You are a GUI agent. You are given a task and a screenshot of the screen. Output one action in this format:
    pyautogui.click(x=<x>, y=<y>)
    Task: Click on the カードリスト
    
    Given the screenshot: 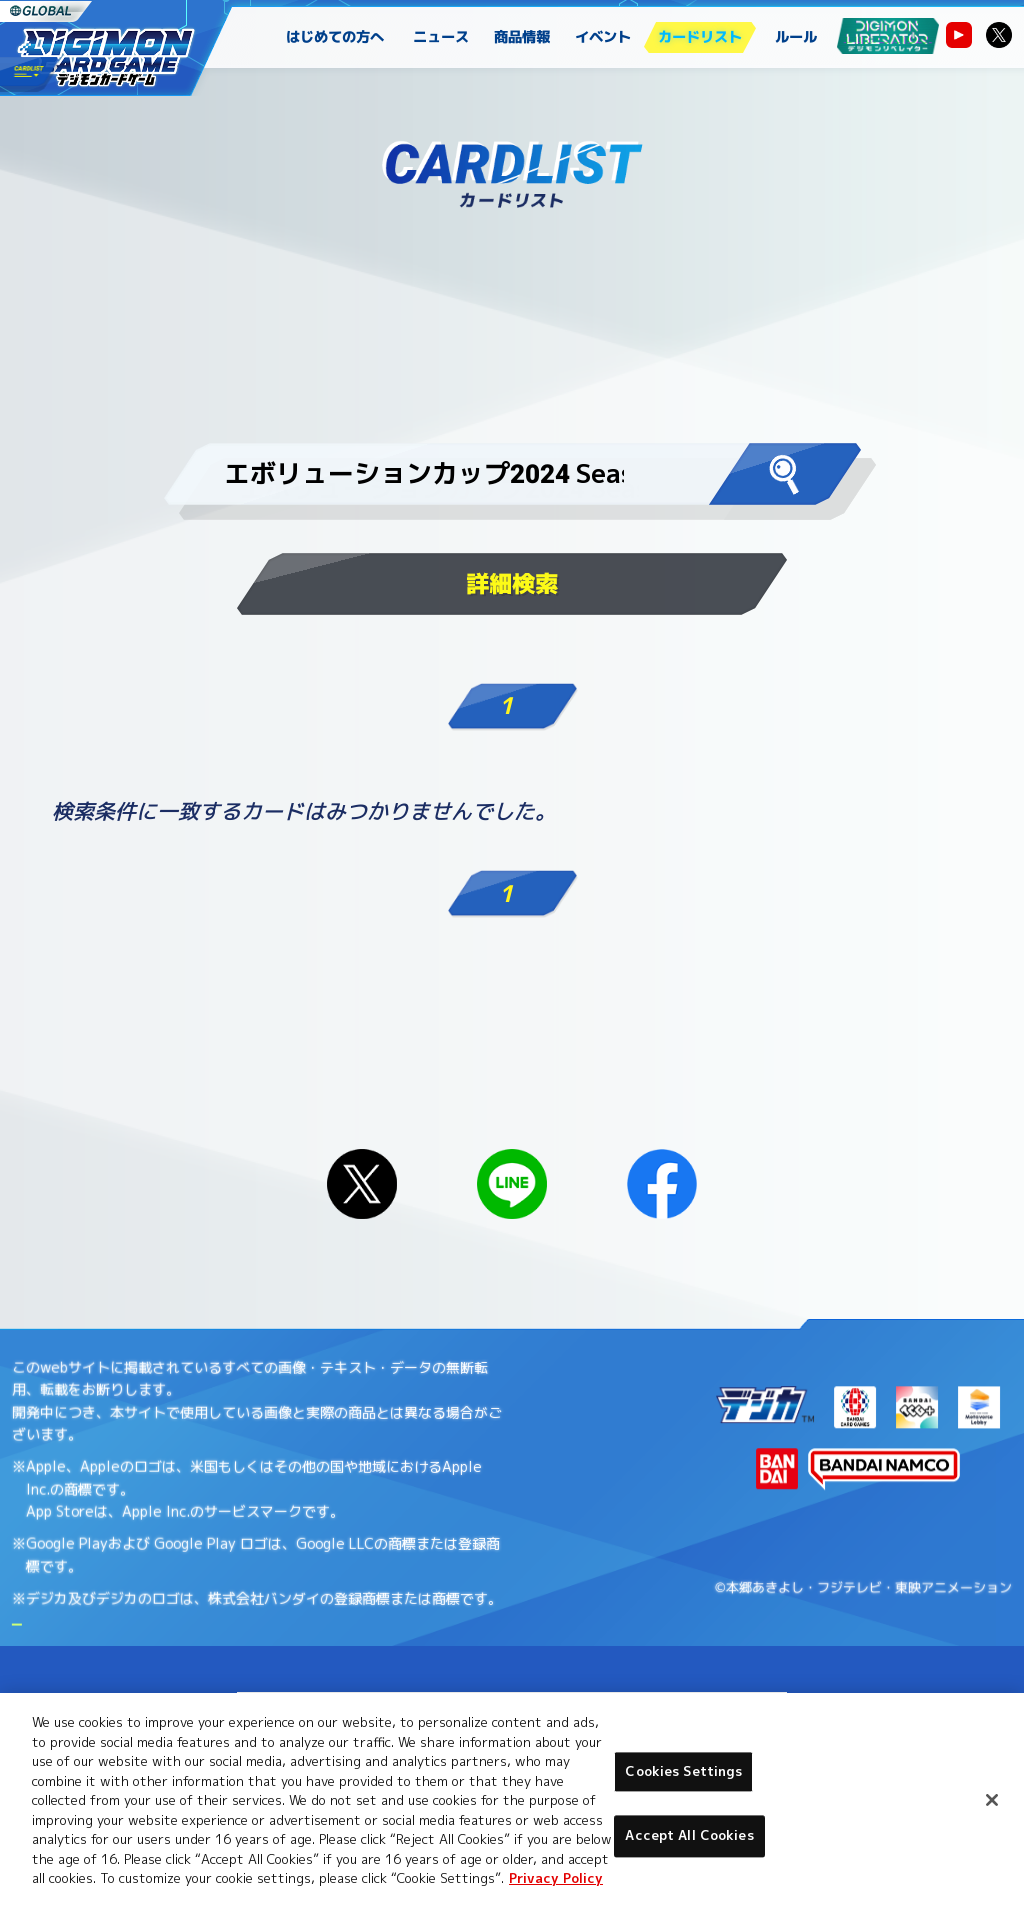 What is the action you would take?
    pyautogui.click(x=700, y=37)
    